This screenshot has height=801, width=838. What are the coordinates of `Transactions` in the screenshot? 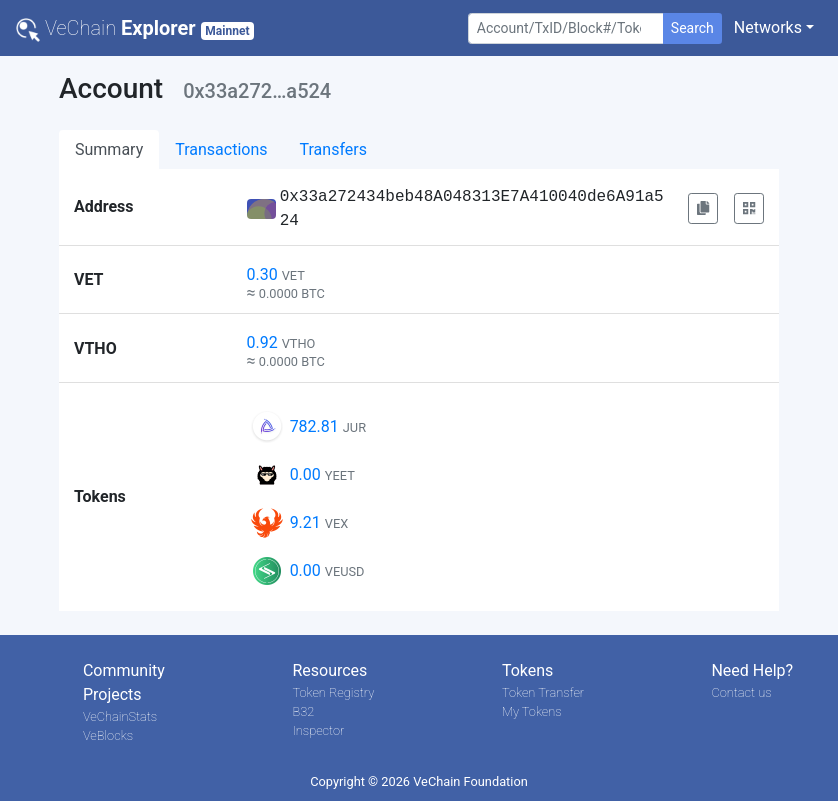 It's located at (221, 149).